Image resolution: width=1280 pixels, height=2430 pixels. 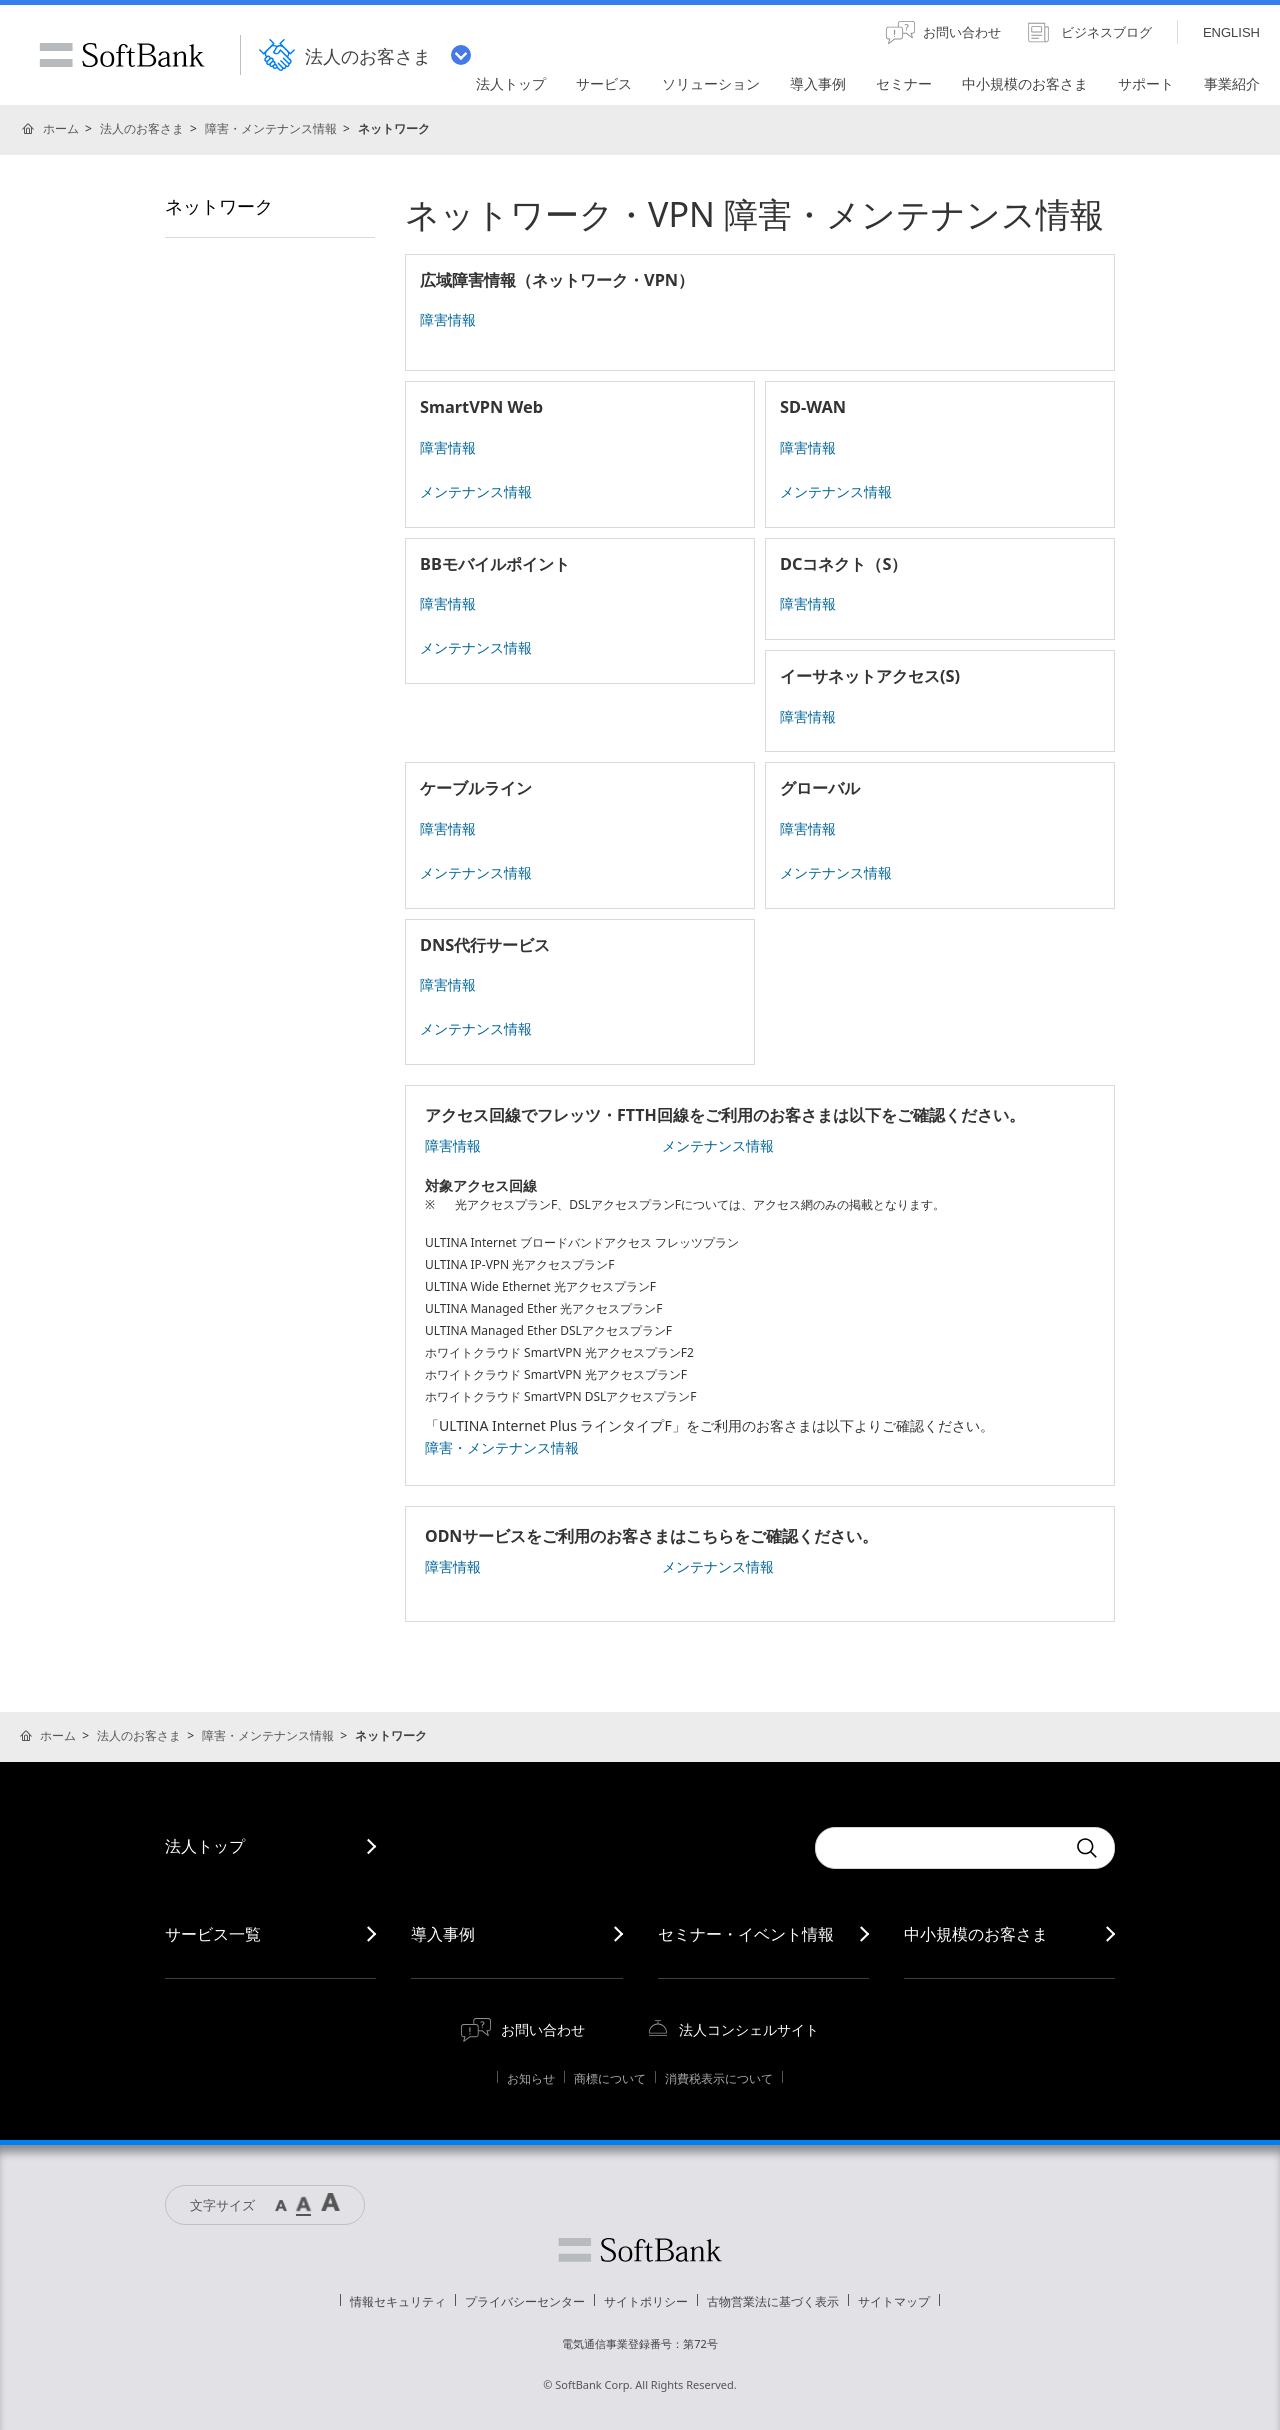 I want to click on お問い合わせ, so click(x=543, y=2029).